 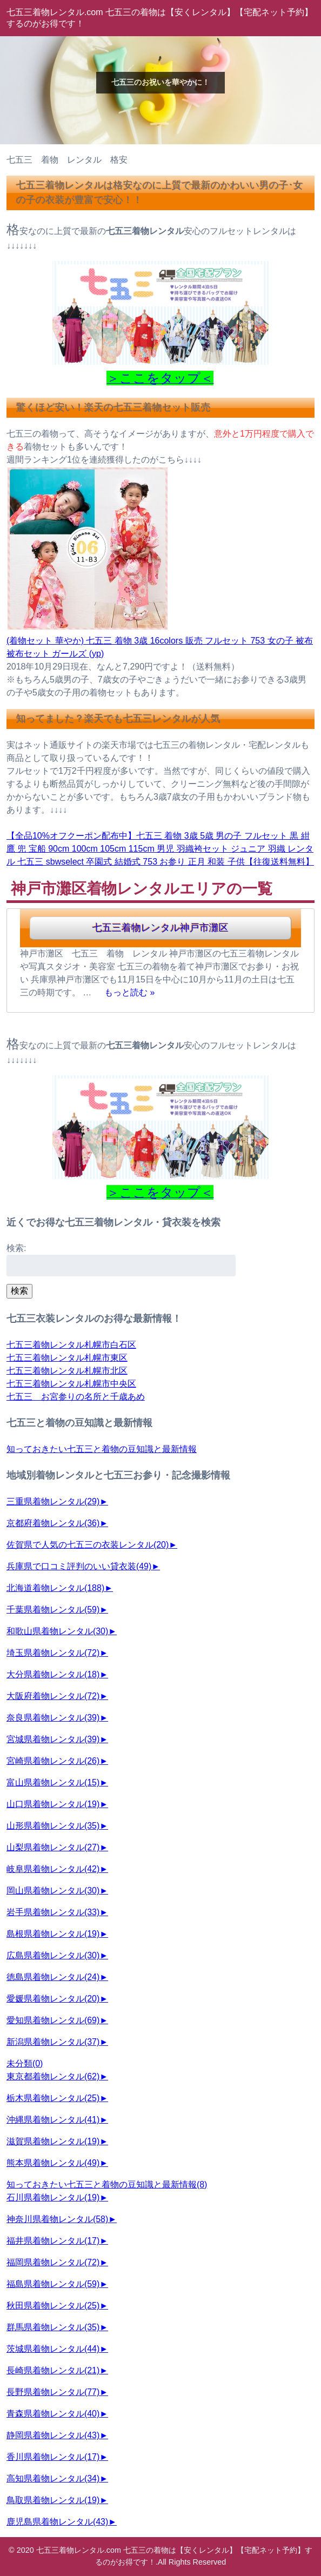 What do you see at coordinates (52, 1523) in the screenshot?
I see `京都府着物レンタル` at bounding box center [52, 1523].